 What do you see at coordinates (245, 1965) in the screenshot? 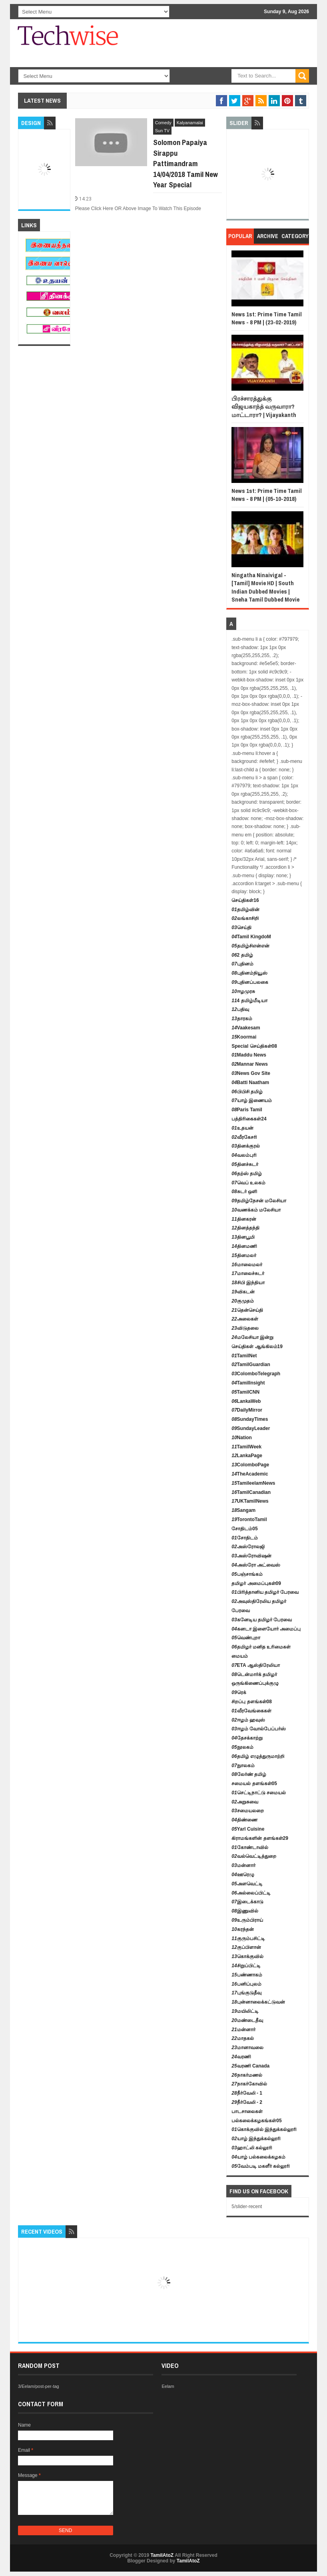
I see `சிறுப்பிட்டி` at bounding box center [245, 1965].